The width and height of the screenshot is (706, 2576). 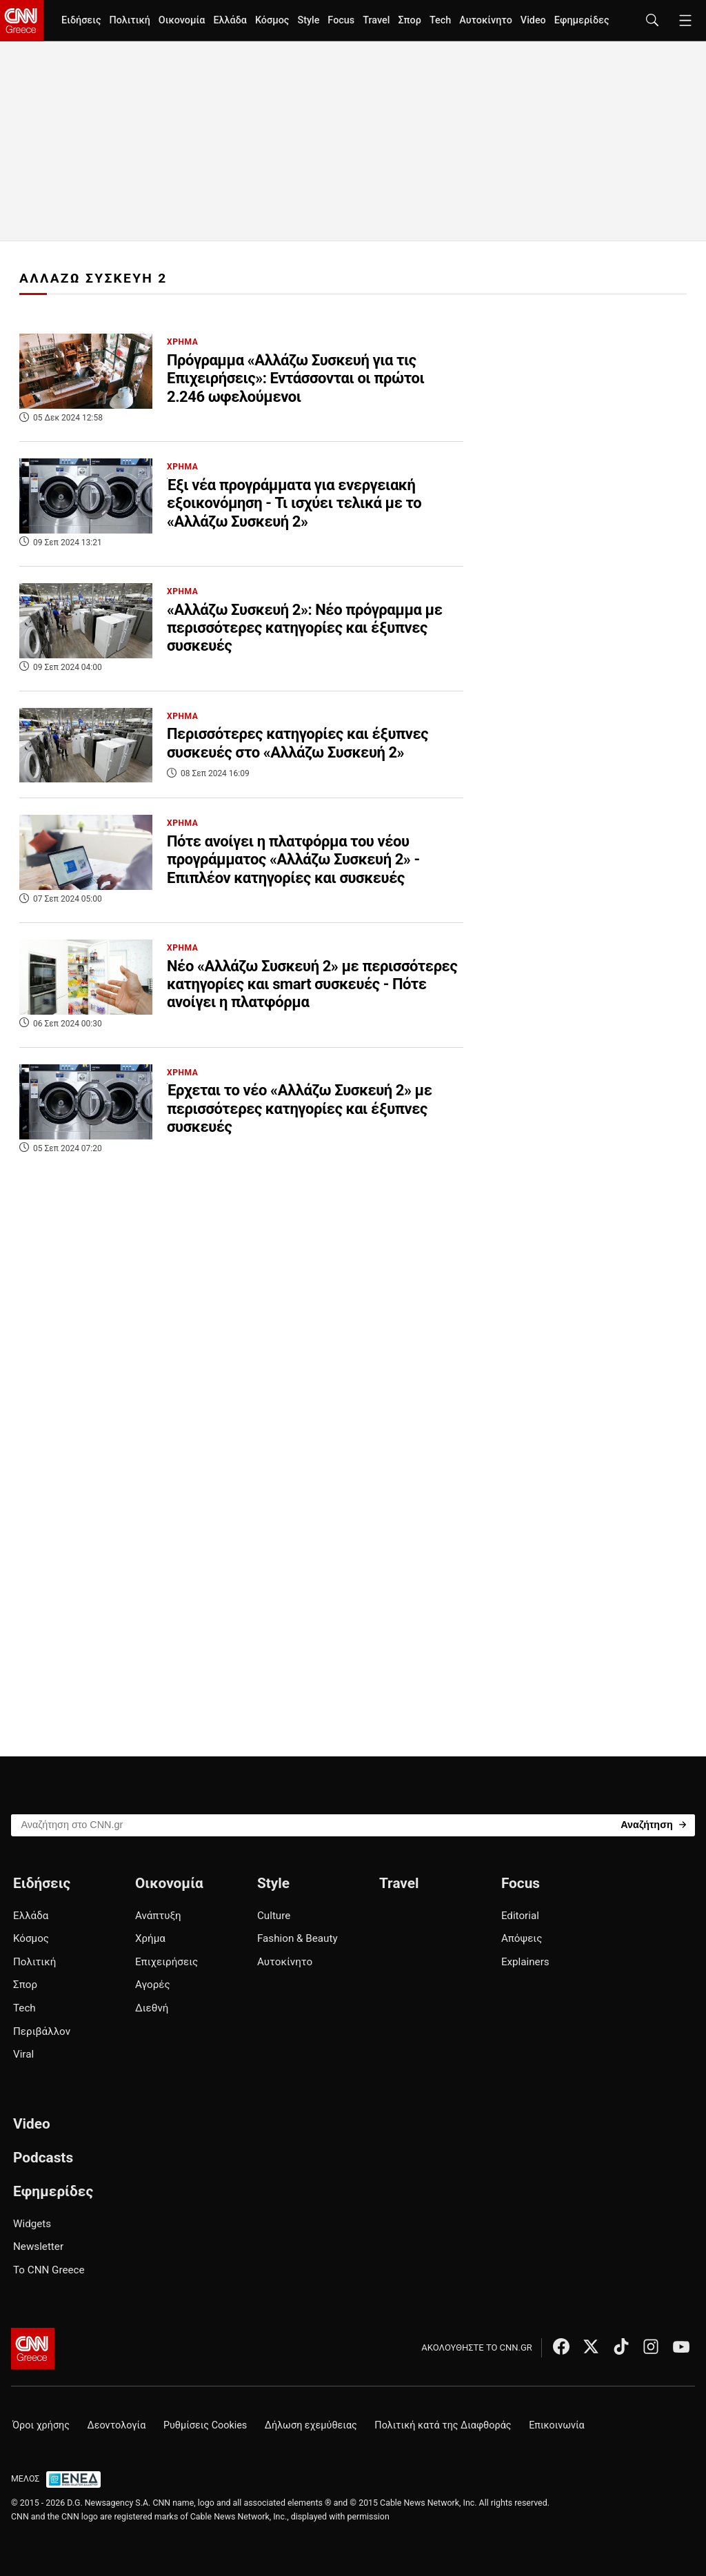 I want to click on Ρυθμίσεις Cookies, so click(x=205, y=2425).